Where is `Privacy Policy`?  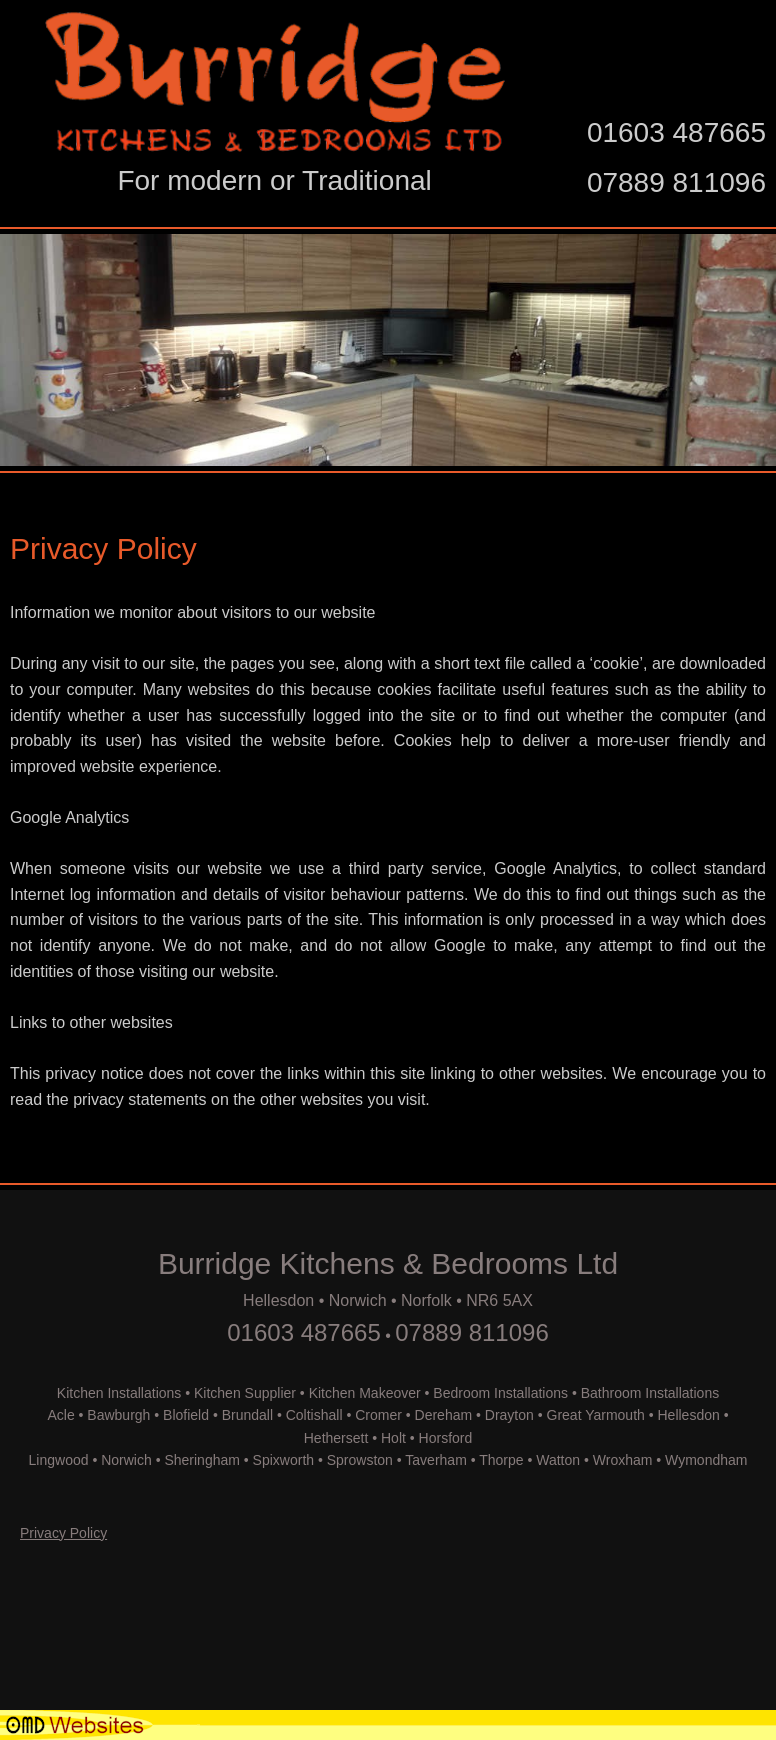 Privacy Policy is located at coordinates (63, 1533).